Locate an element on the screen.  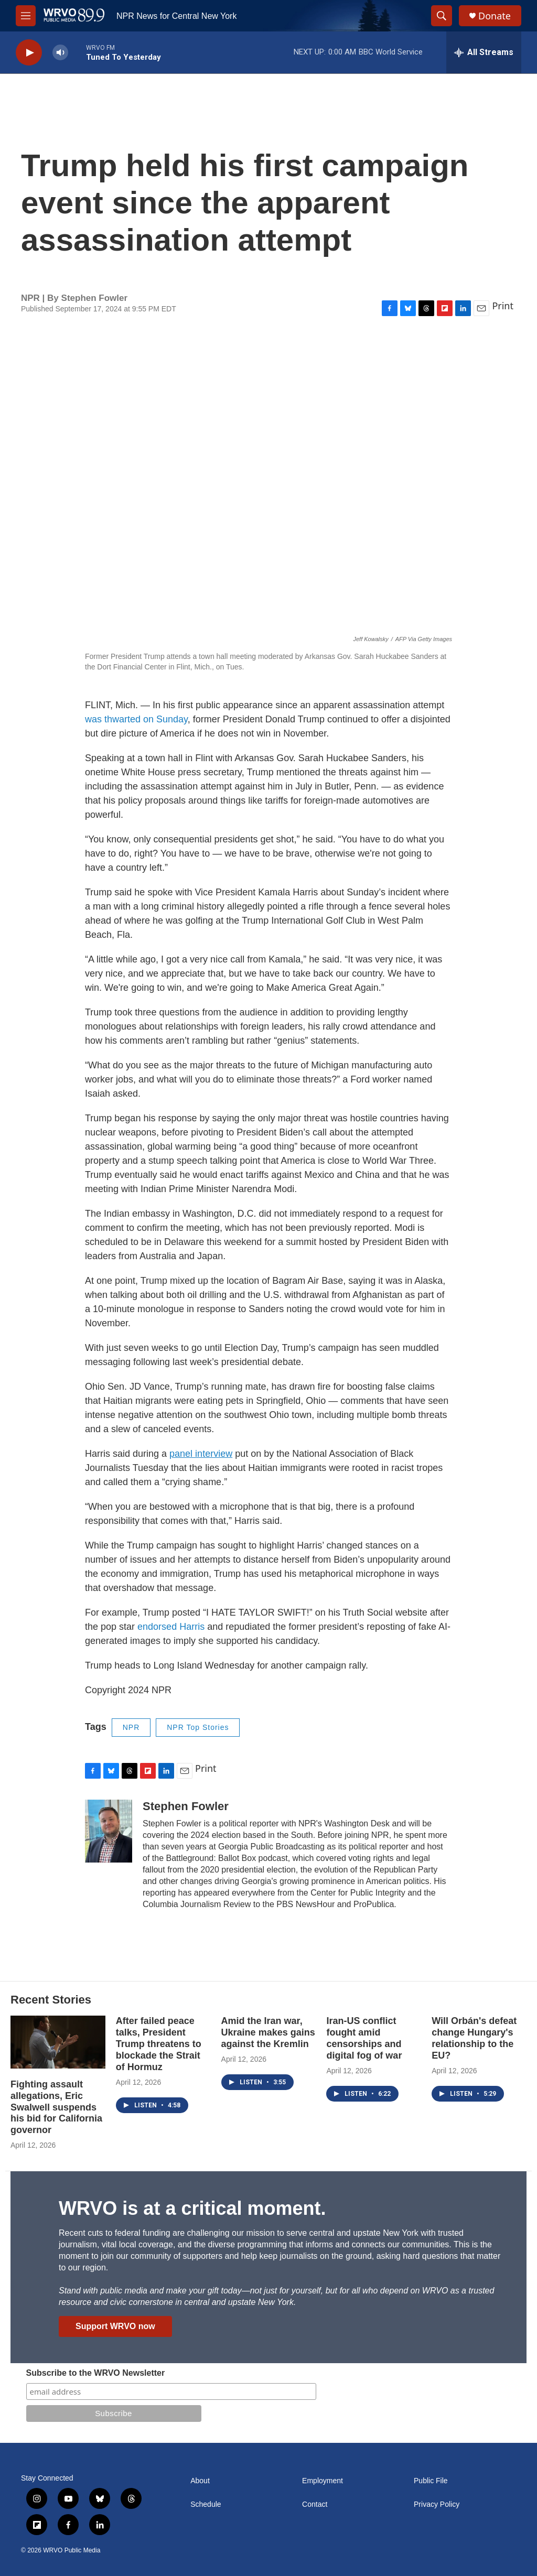
Employment is located at coordinates (322, 2481).